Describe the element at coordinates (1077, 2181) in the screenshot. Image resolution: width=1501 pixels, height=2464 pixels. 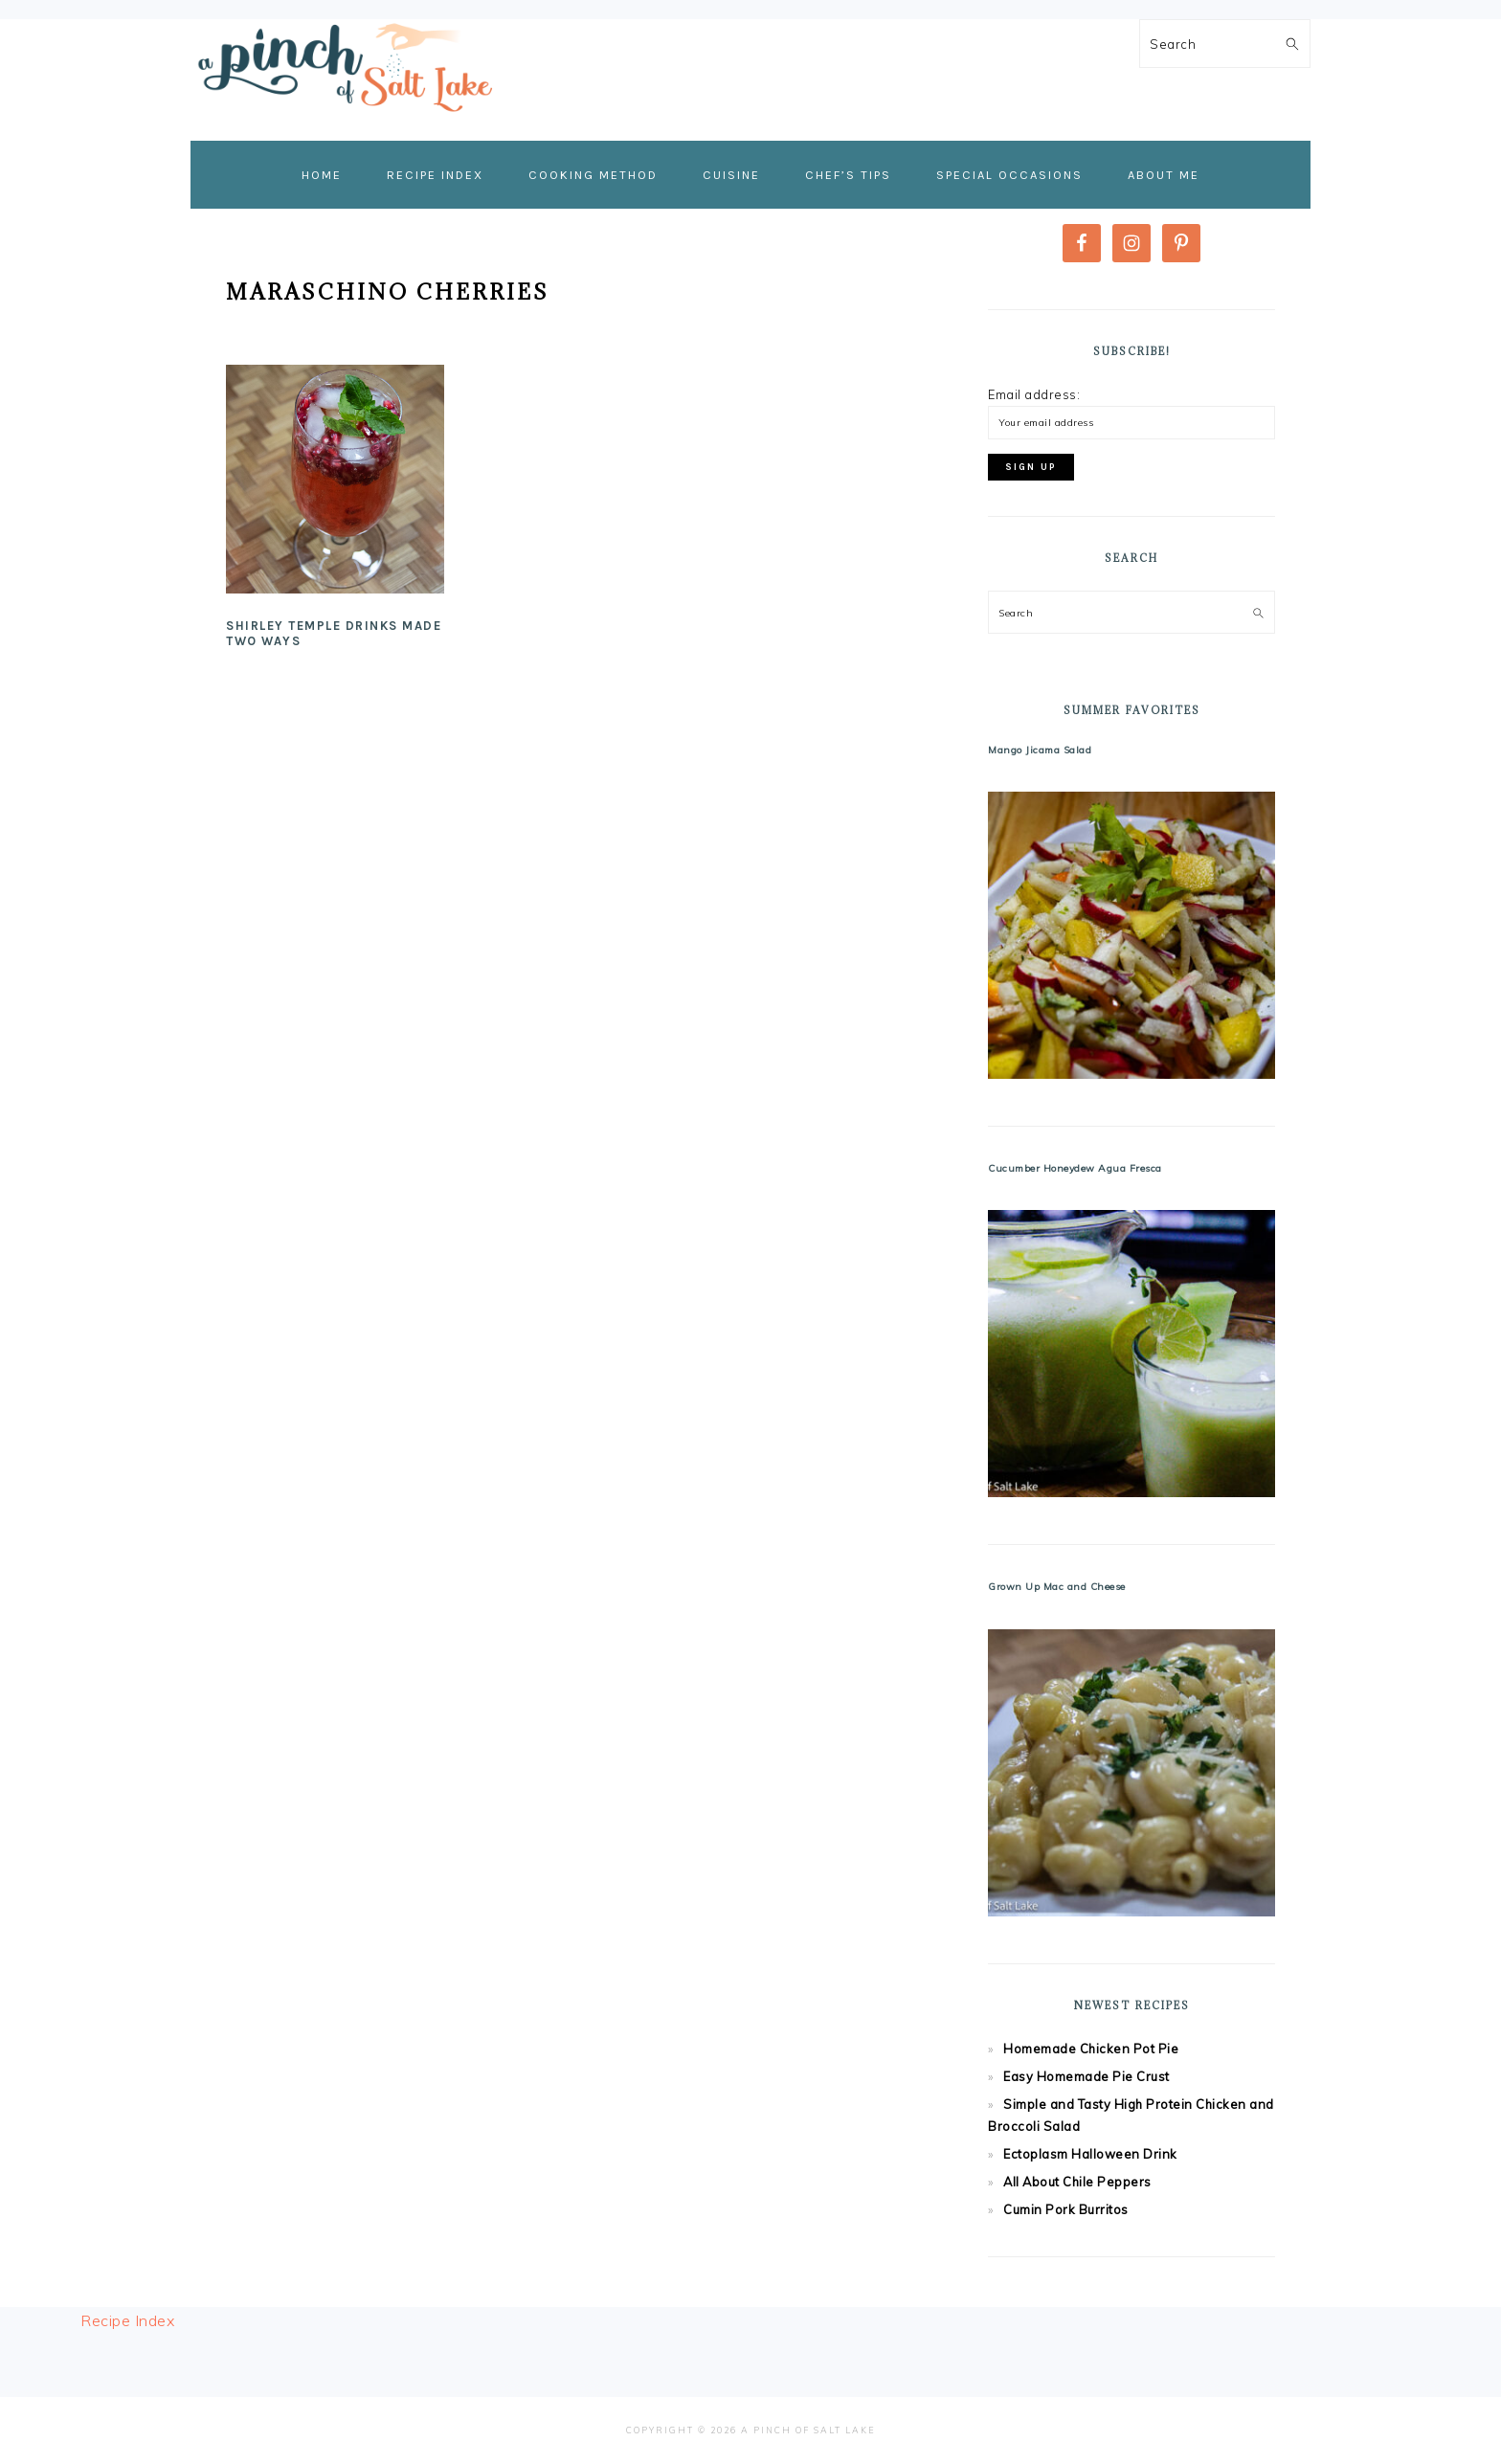
I see `All About Chile Peppers` at that location.